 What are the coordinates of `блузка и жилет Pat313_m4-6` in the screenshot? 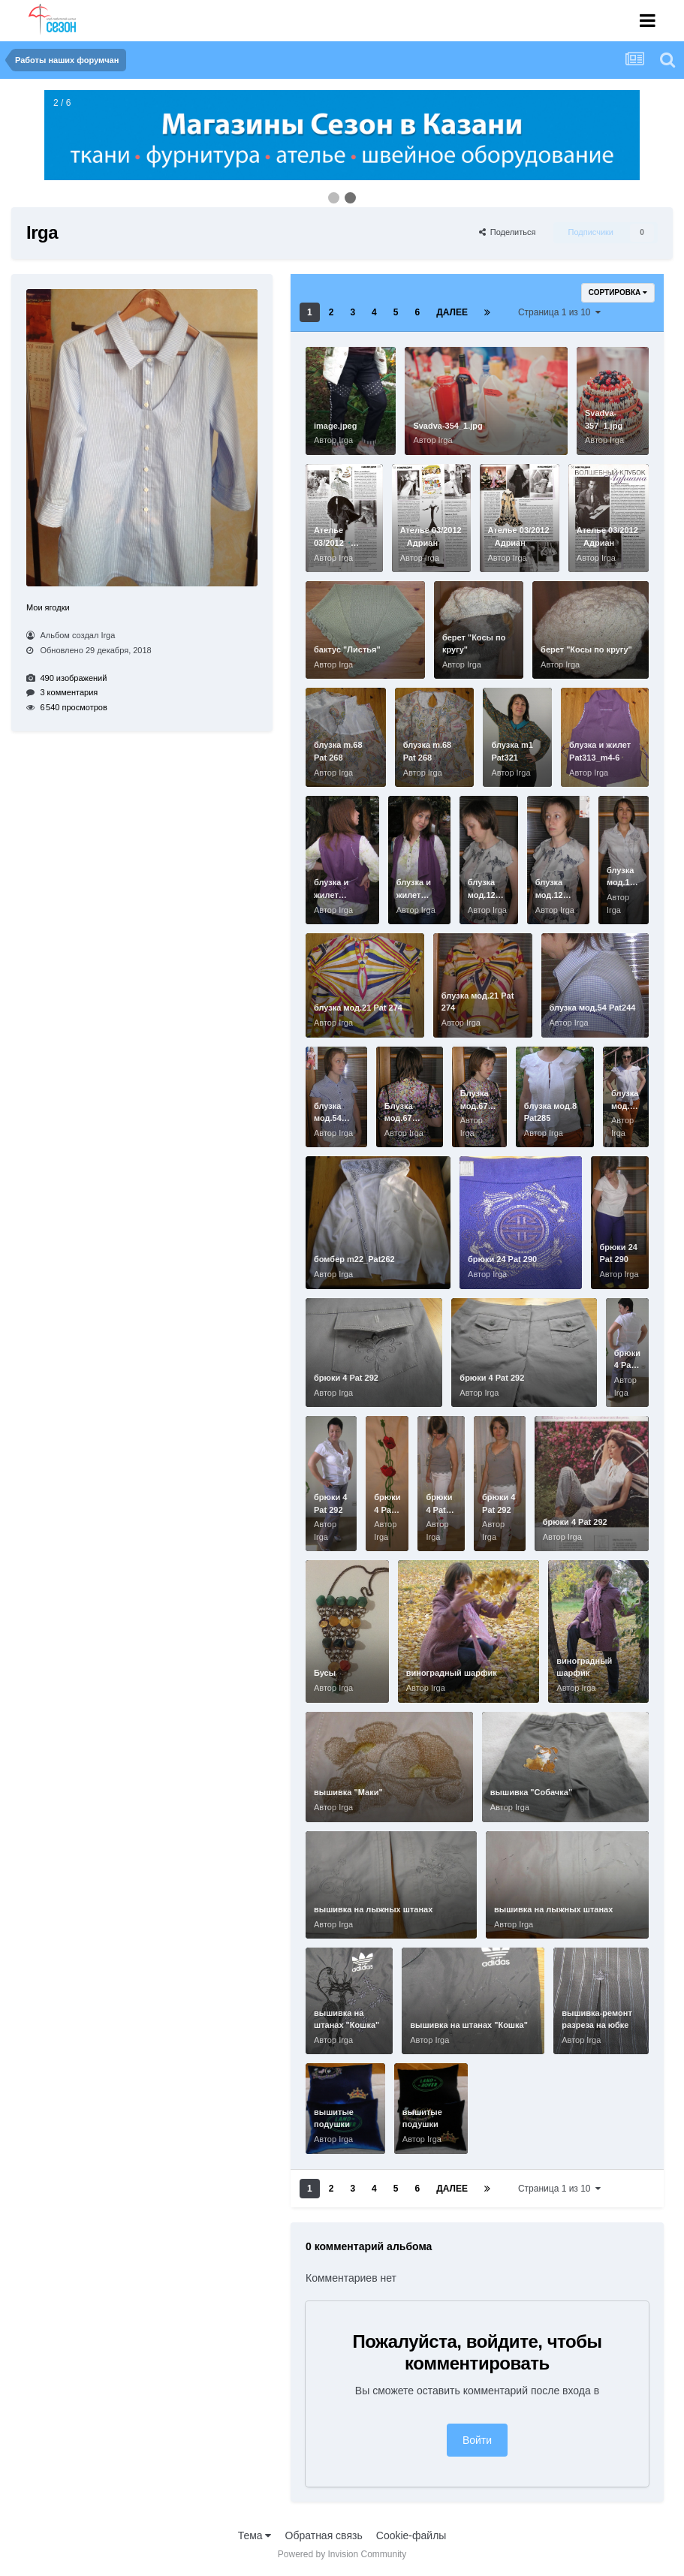 It's located at (339, 894).